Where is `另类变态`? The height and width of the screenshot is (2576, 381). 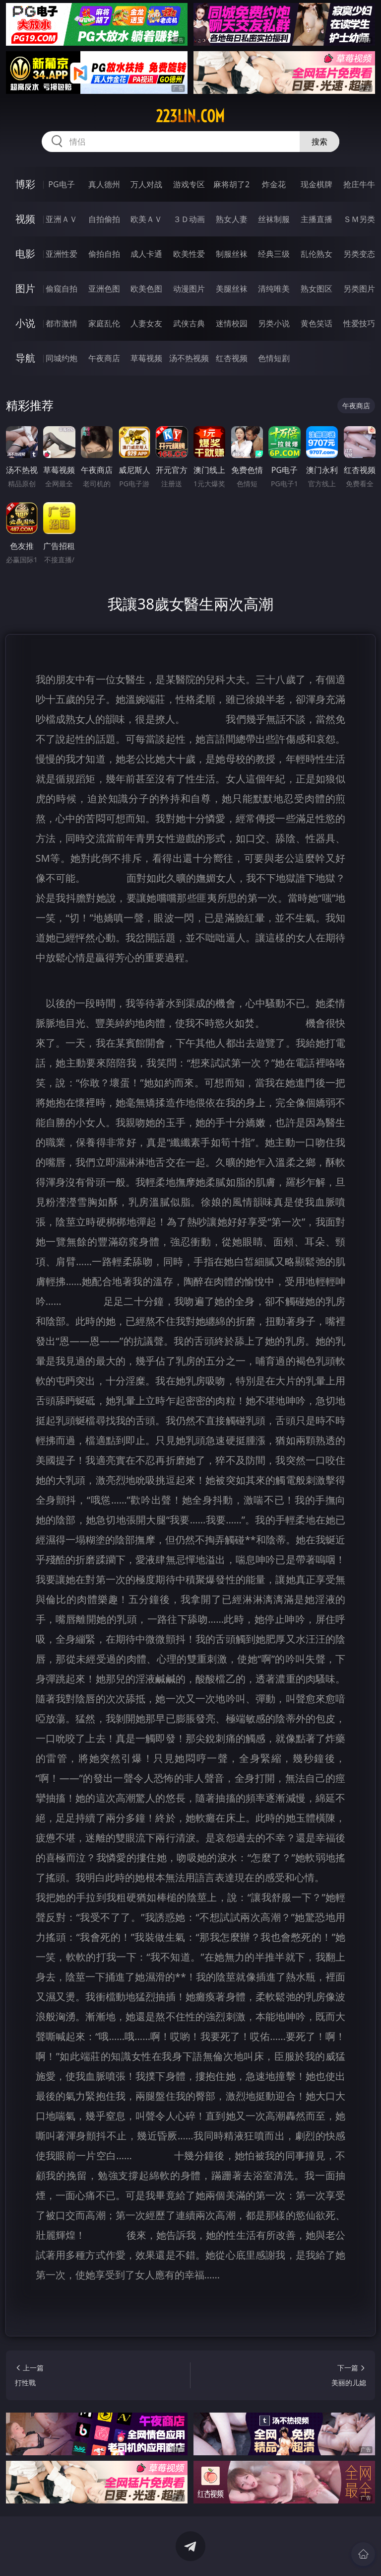
另类变态 is located at coordinates (359, 253).